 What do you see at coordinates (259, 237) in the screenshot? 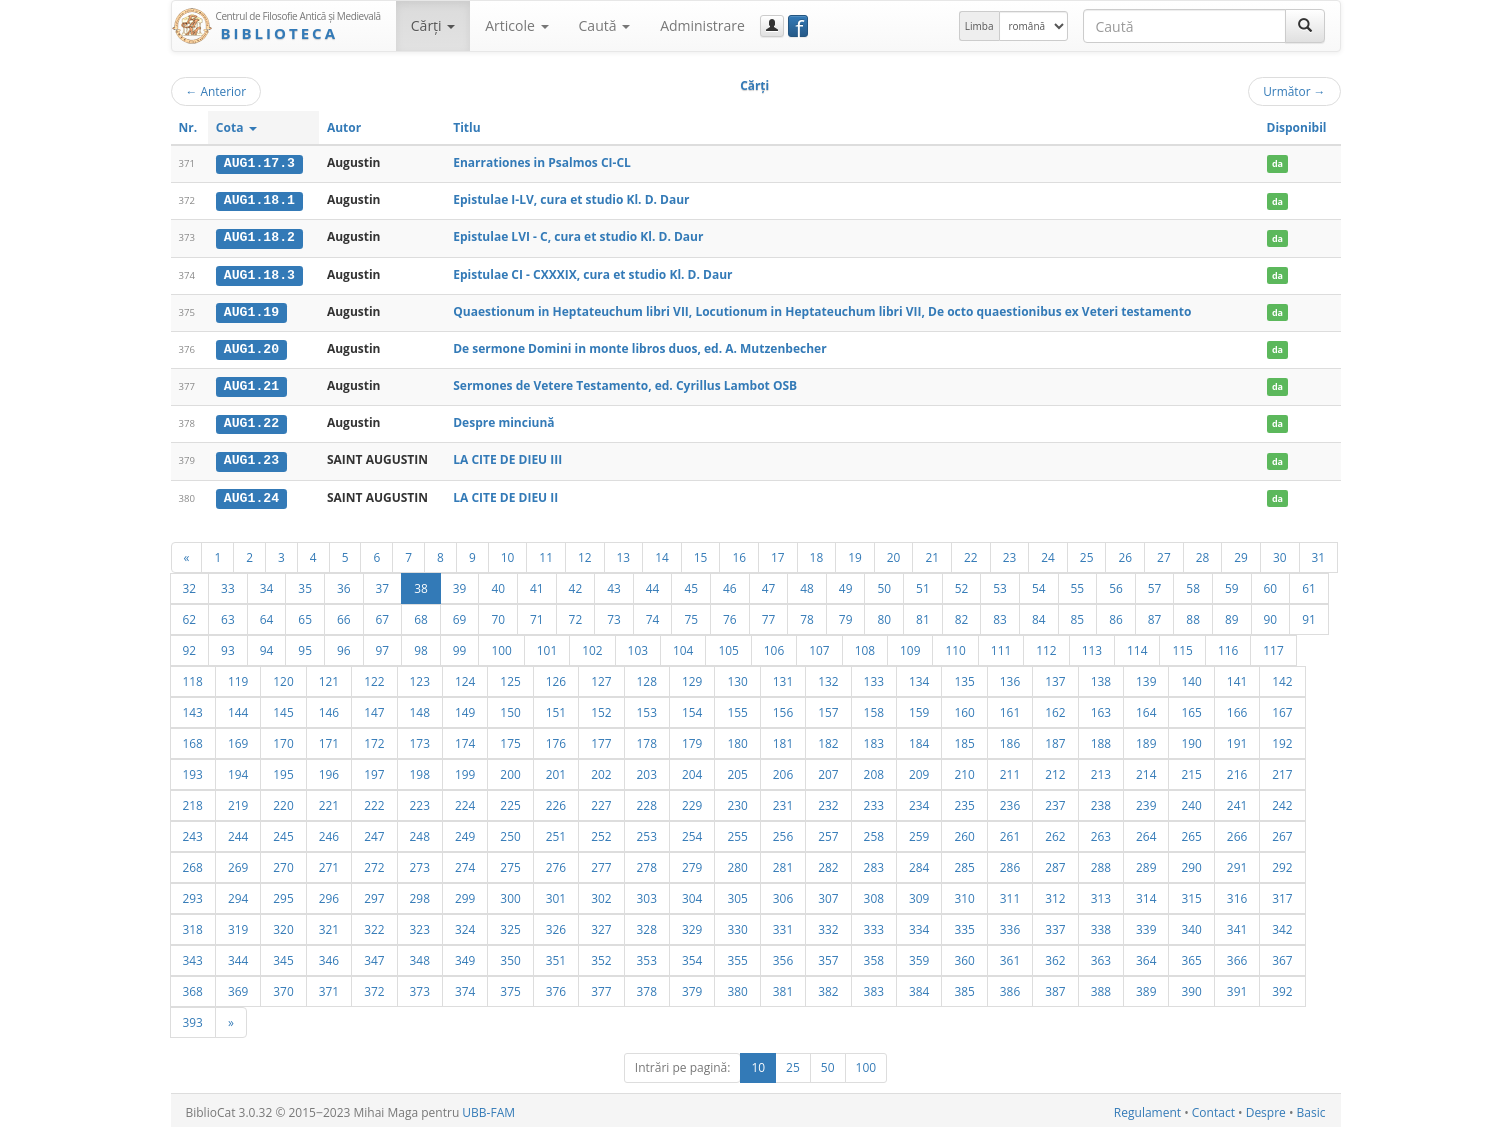
I see `AUG1.18.2` at bounding box center [259, 237].